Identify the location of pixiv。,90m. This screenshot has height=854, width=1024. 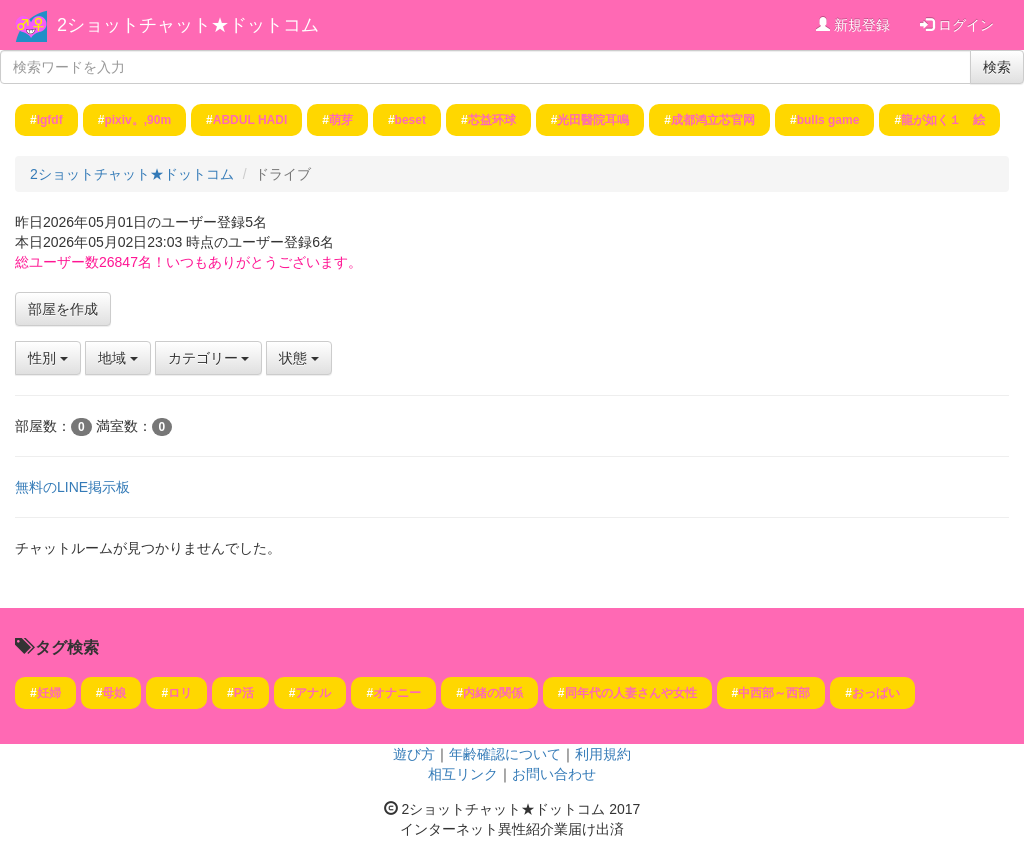
(137, 120).